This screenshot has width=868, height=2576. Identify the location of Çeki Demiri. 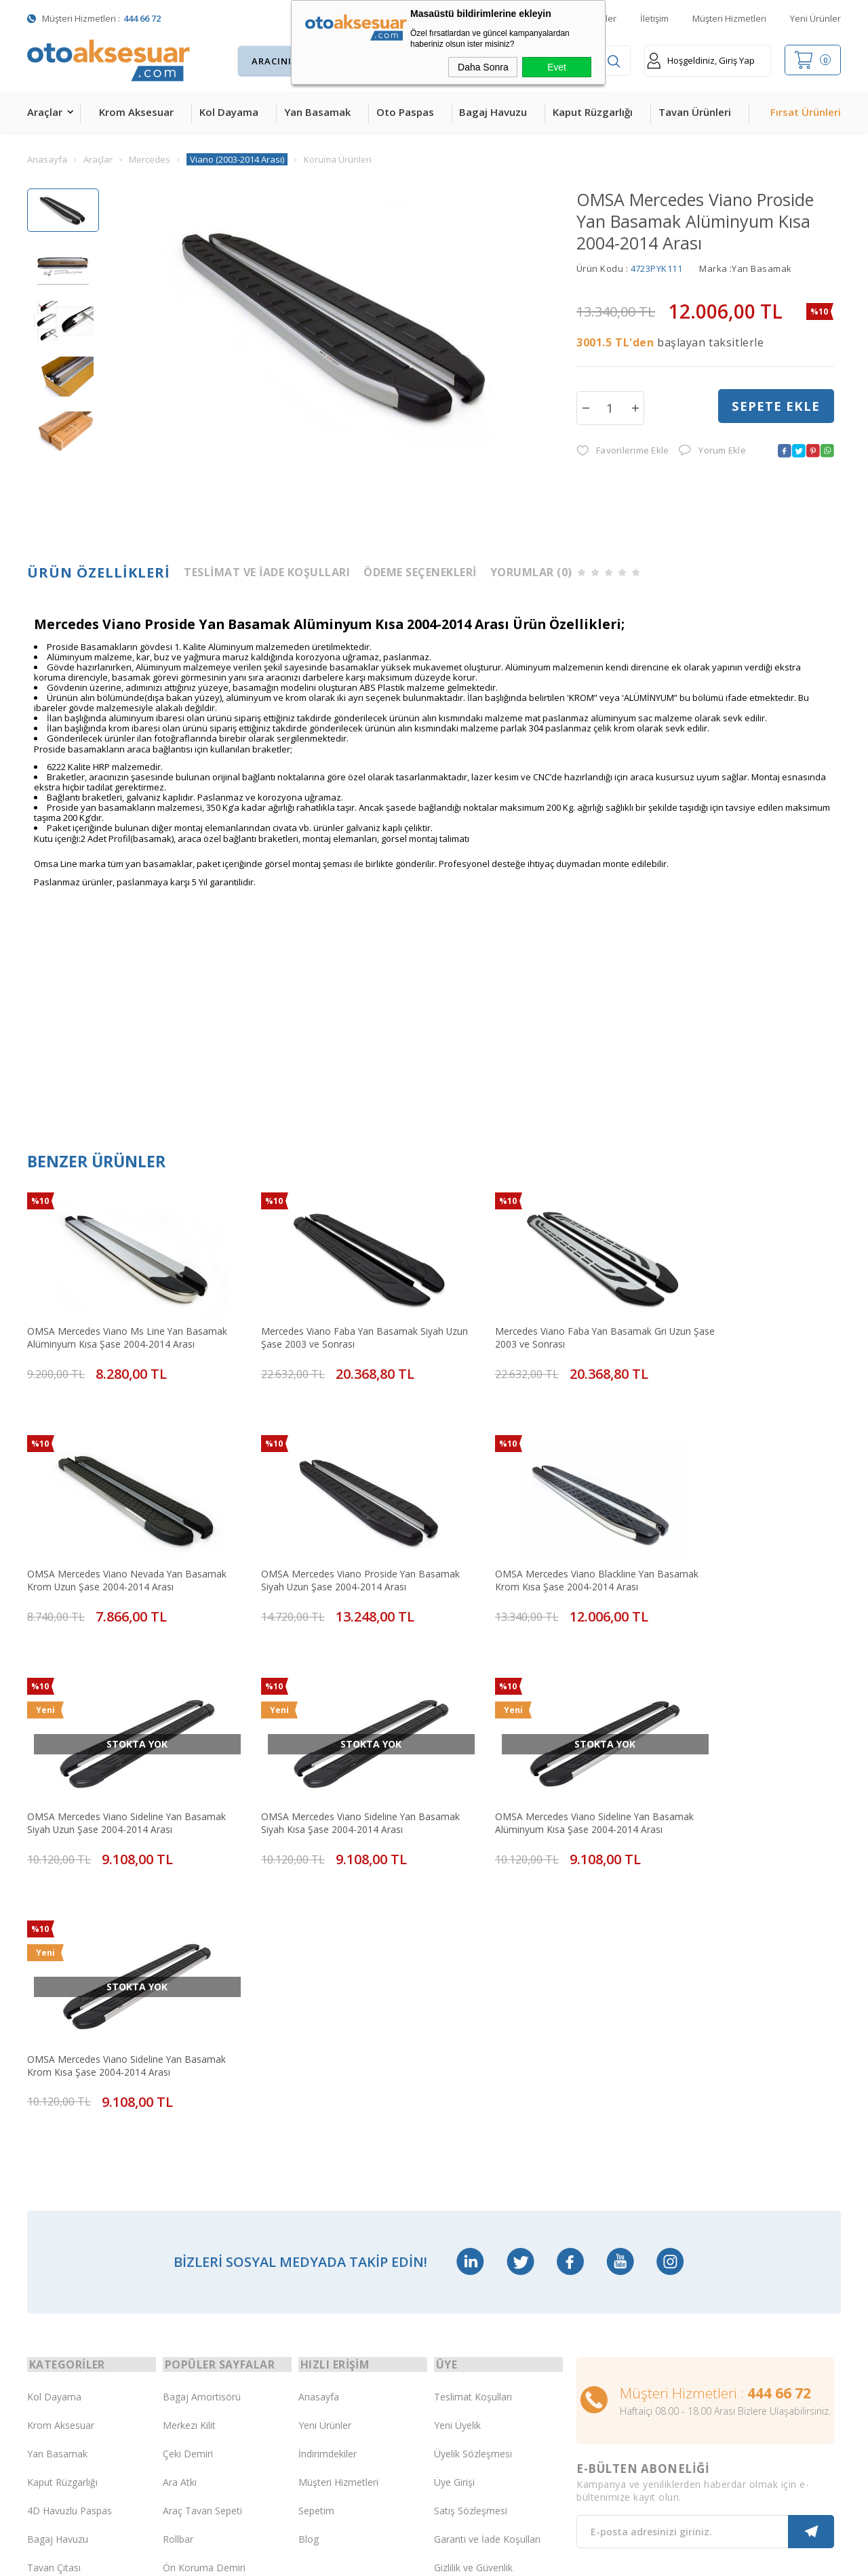
(188, 2152).